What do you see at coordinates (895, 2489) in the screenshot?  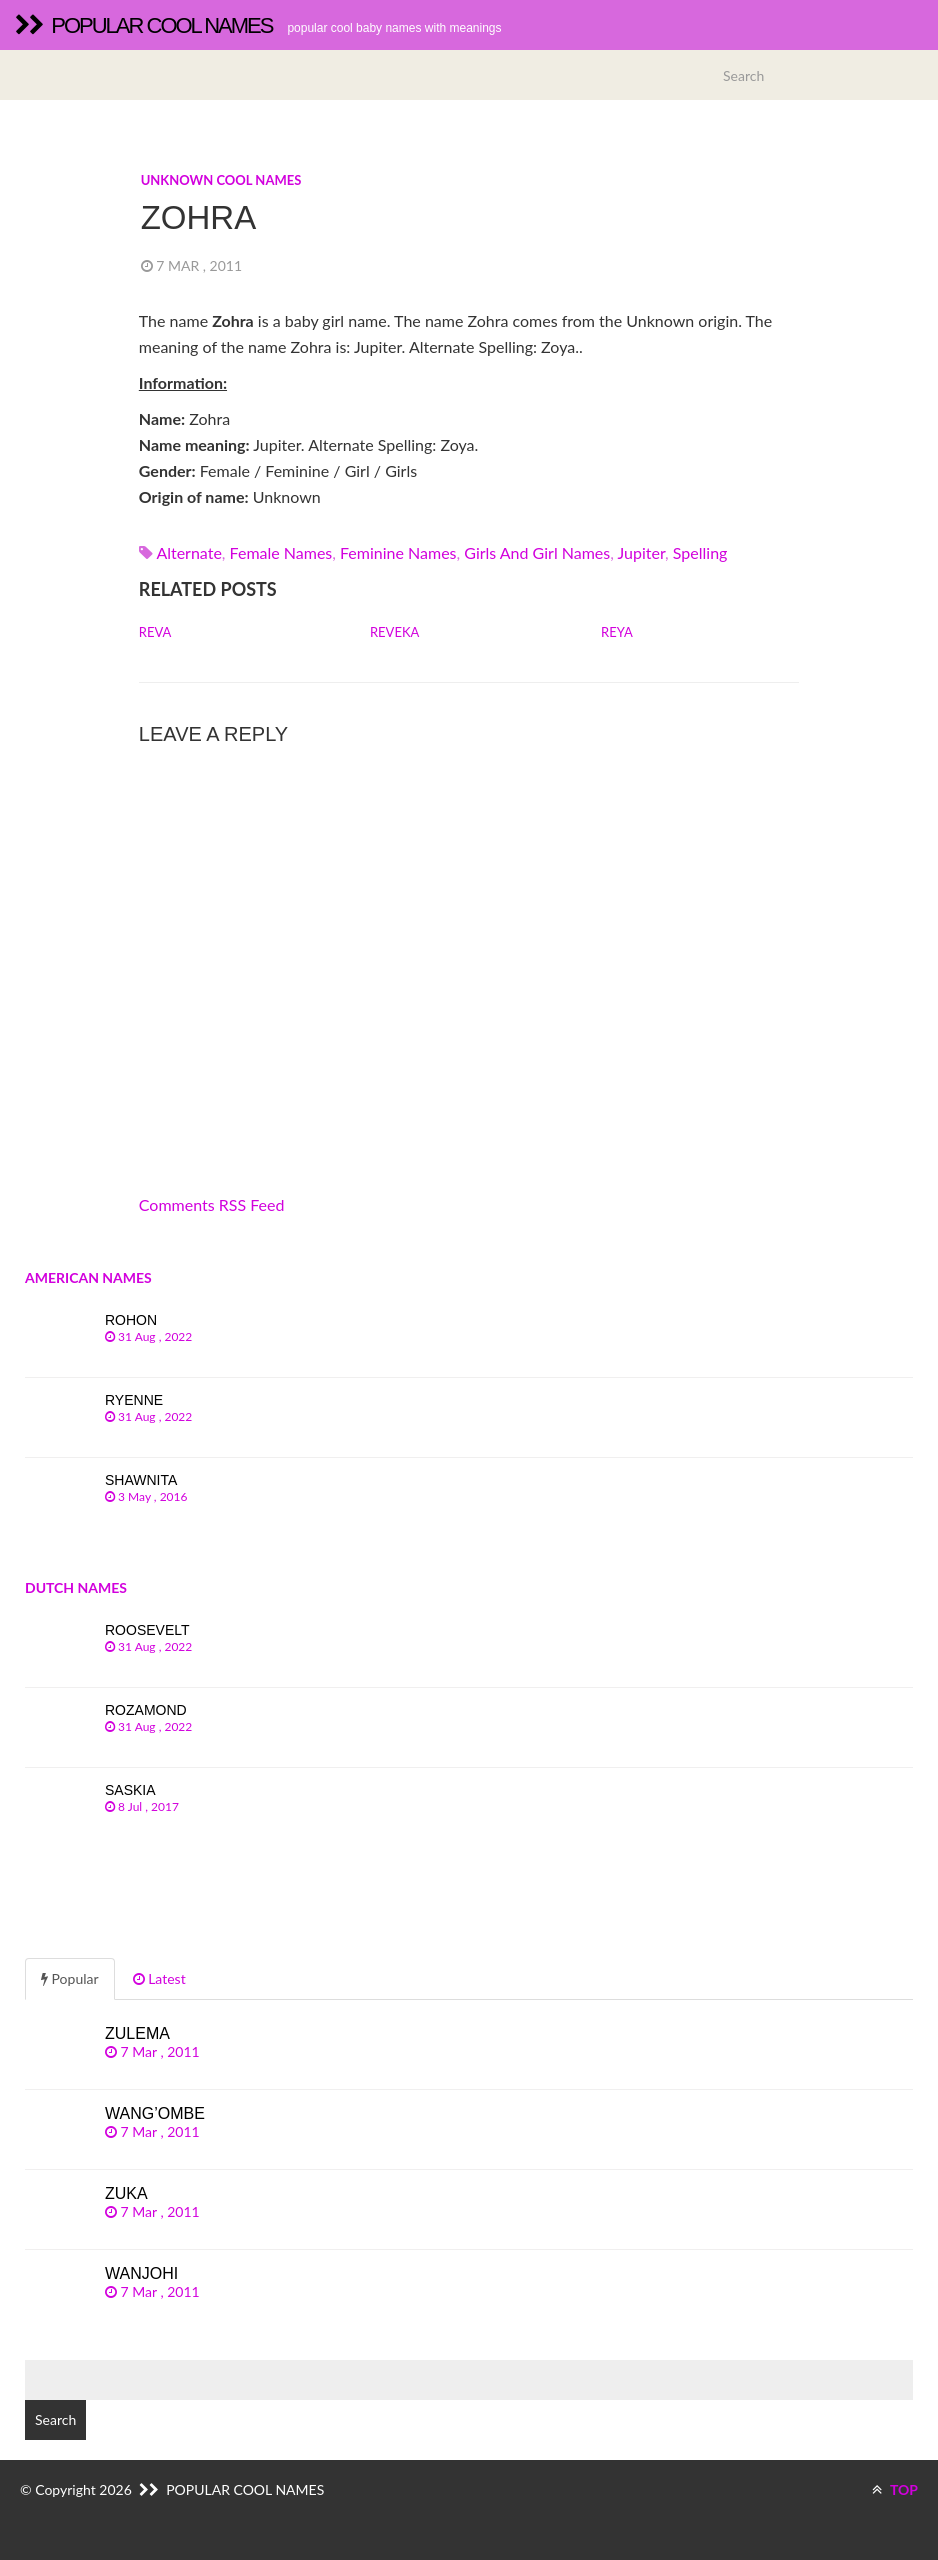 I see `TOP` at bounding box center [895, 2489].